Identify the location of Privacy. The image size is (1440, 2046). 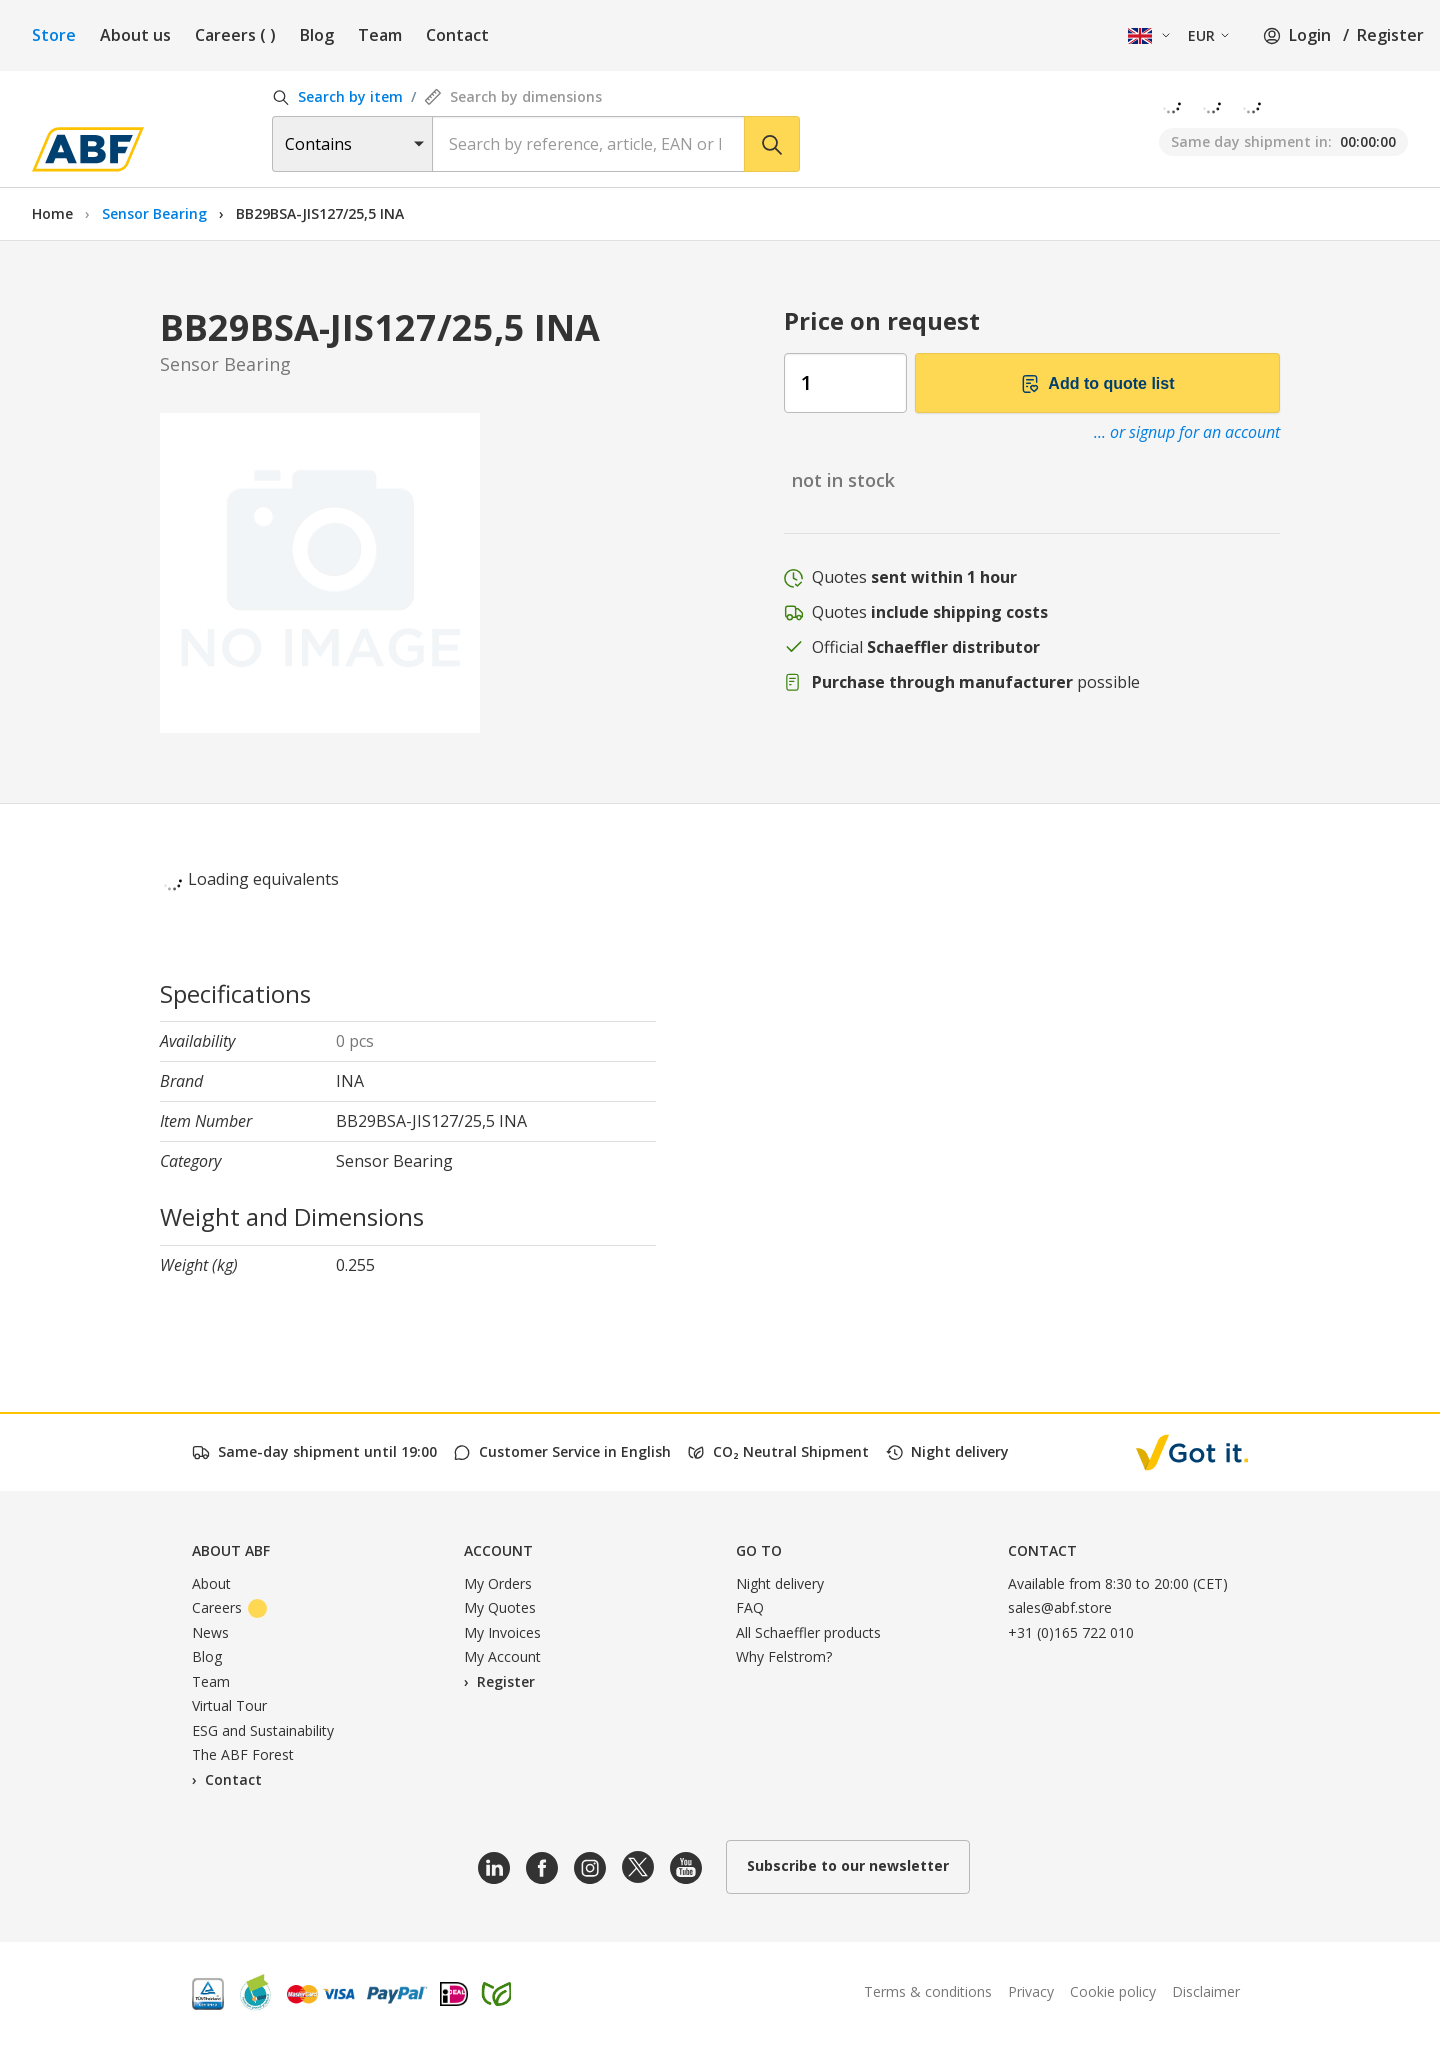
(1031, 1991).